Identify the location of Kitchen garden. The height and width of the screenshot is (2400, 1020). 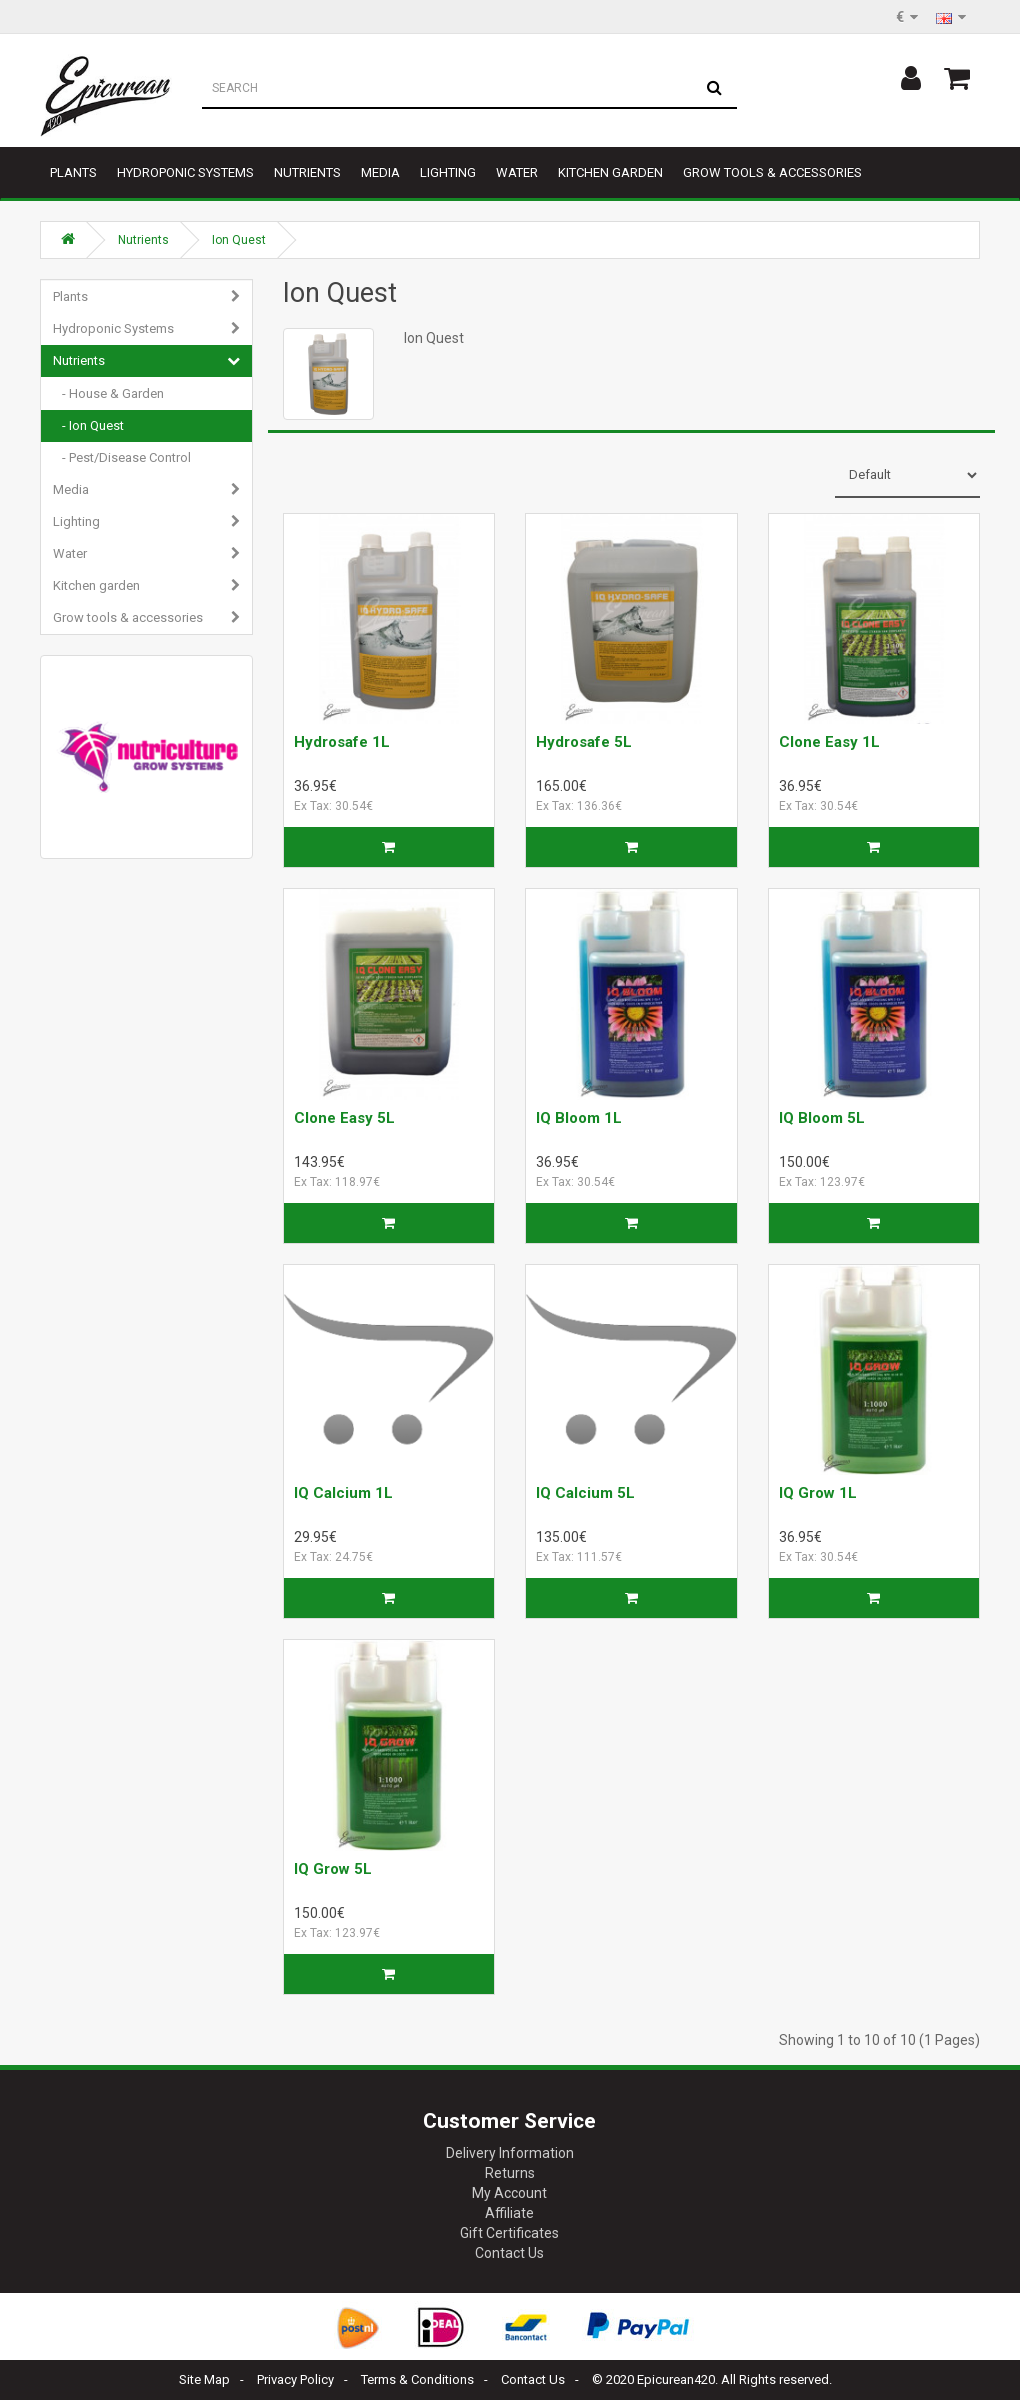
(610, 172).